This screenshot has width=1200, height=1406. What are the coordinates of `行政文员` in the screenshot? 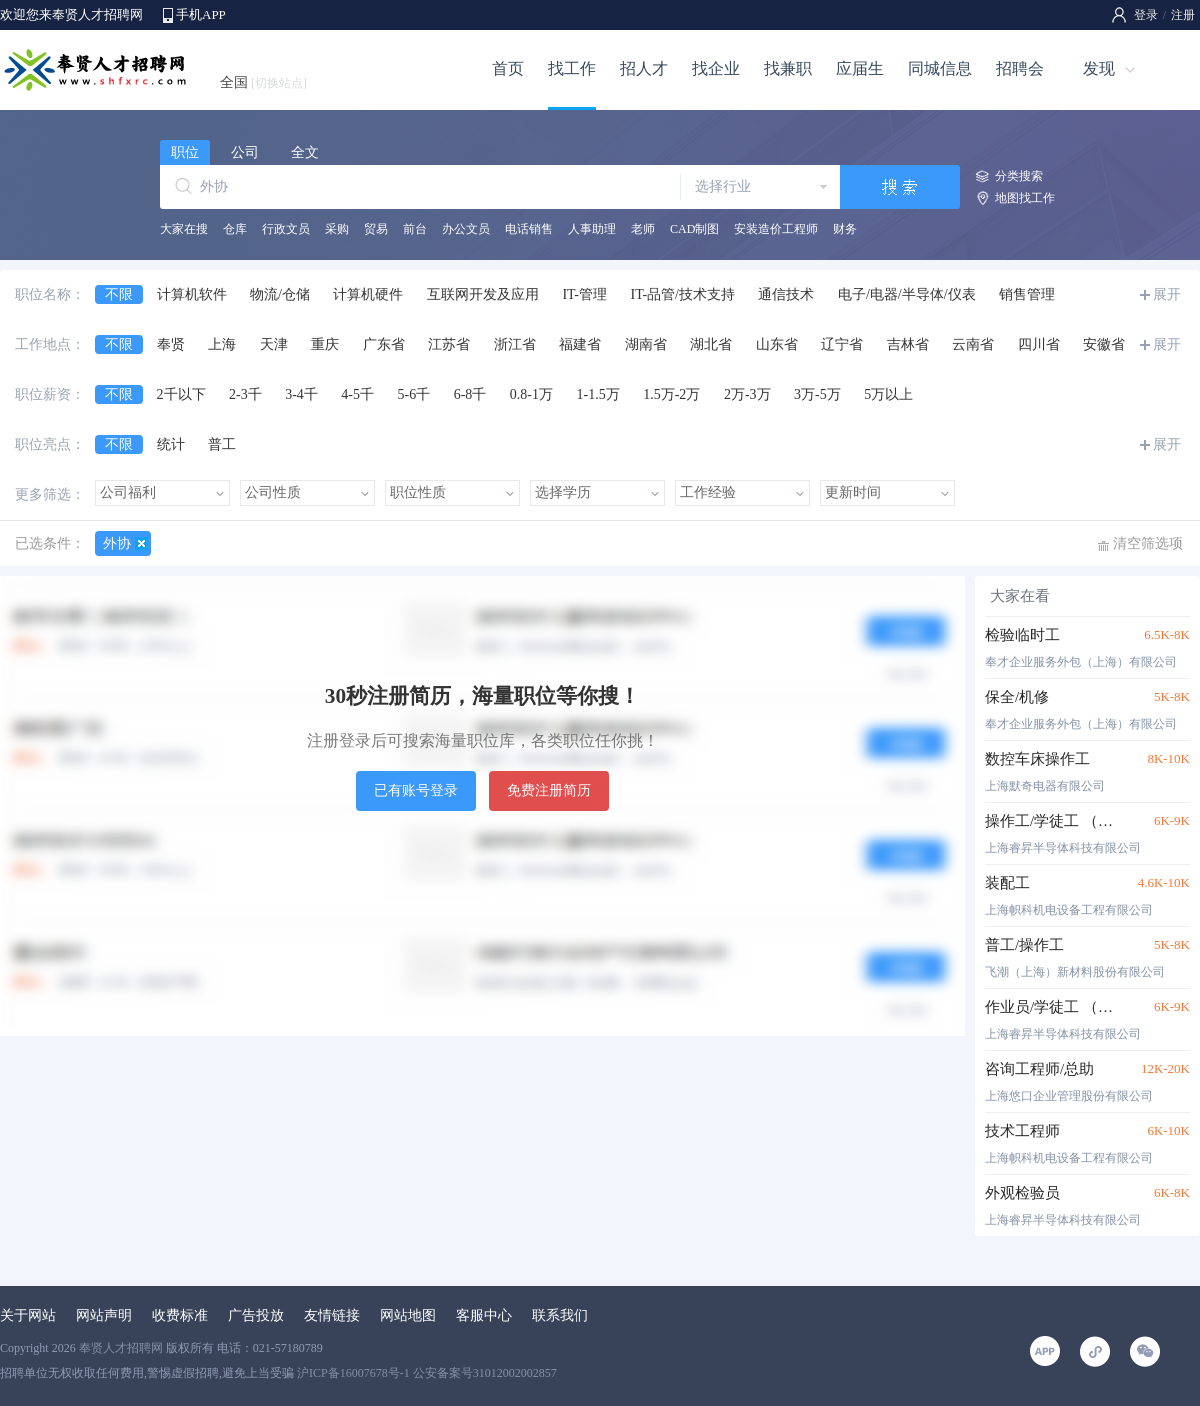 It's located at (286, 229).